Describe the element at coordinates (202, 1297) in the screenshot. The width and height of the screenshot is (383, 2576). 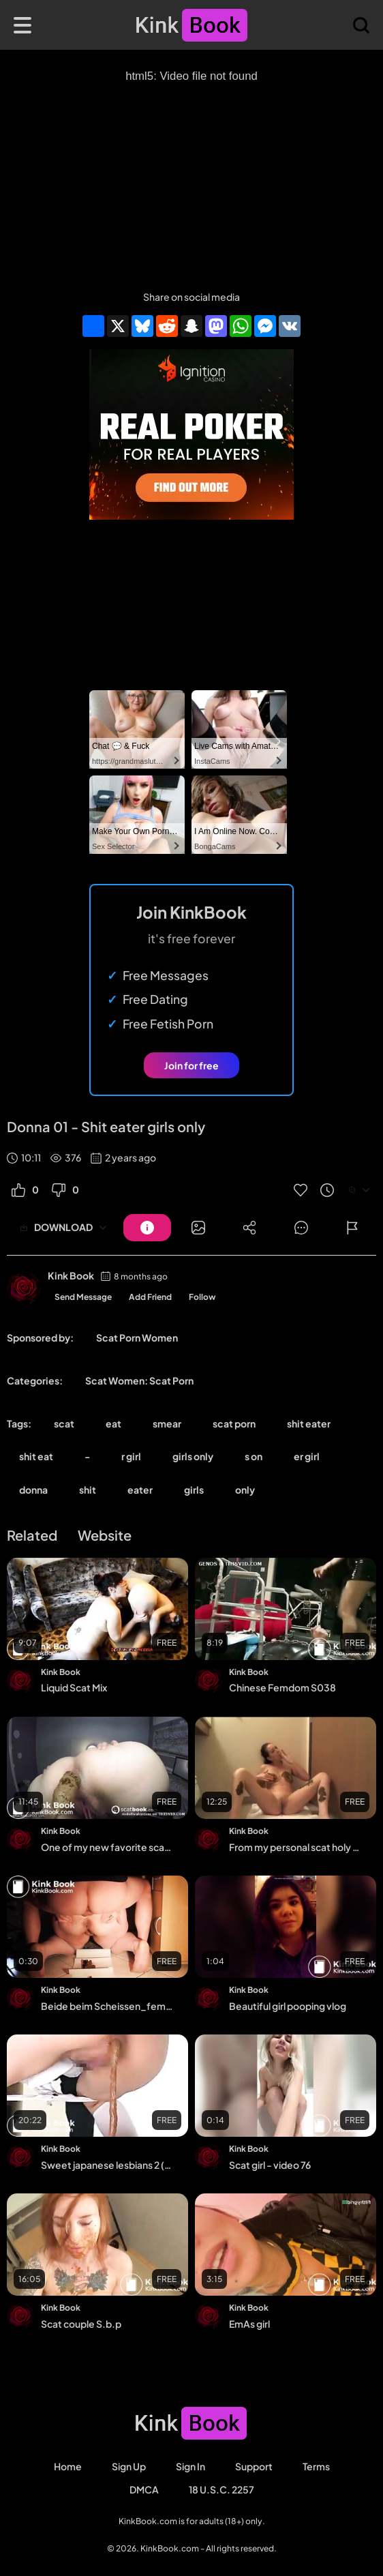
I see `Follow` at that location.